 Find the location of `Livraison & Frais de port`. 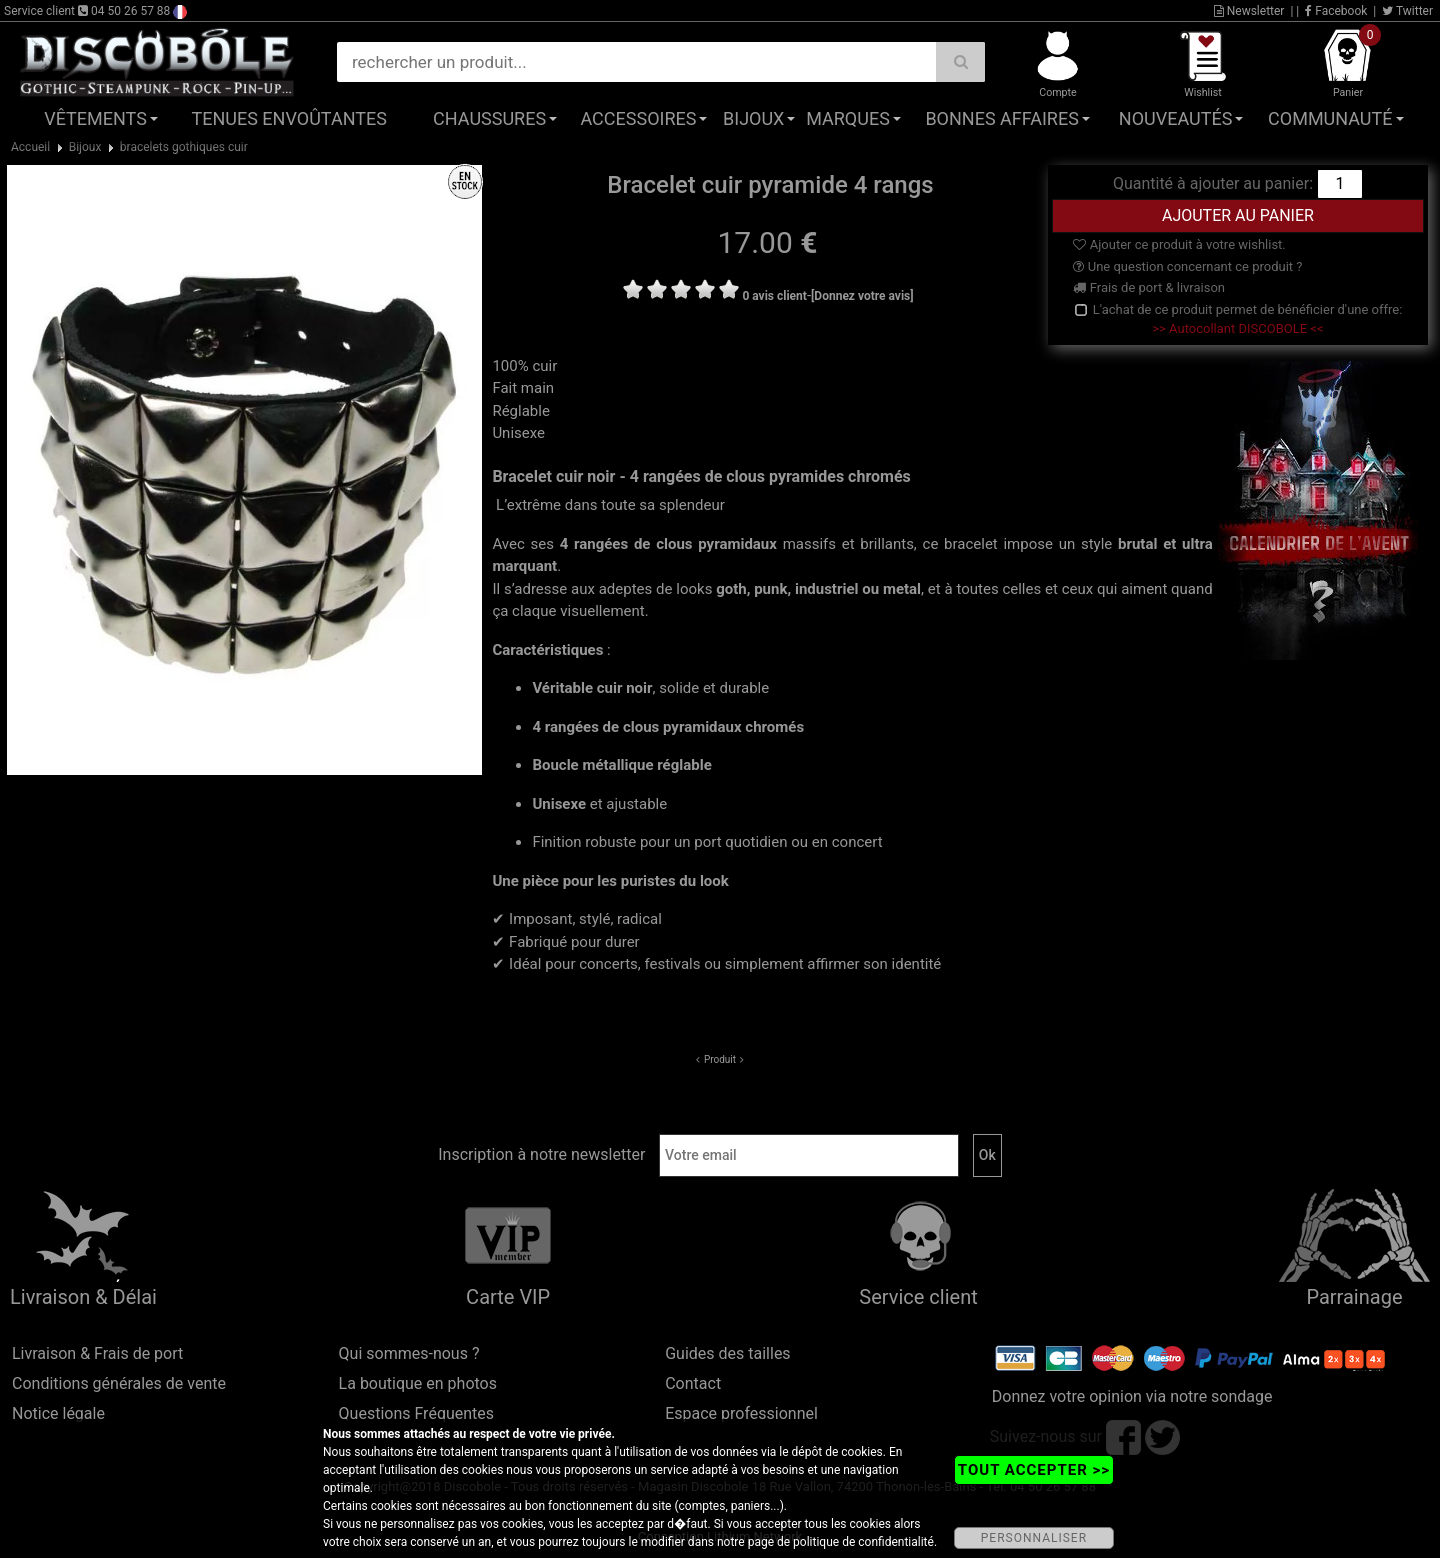

Livraison & Frais de port is located at coordinates (97, 1353).